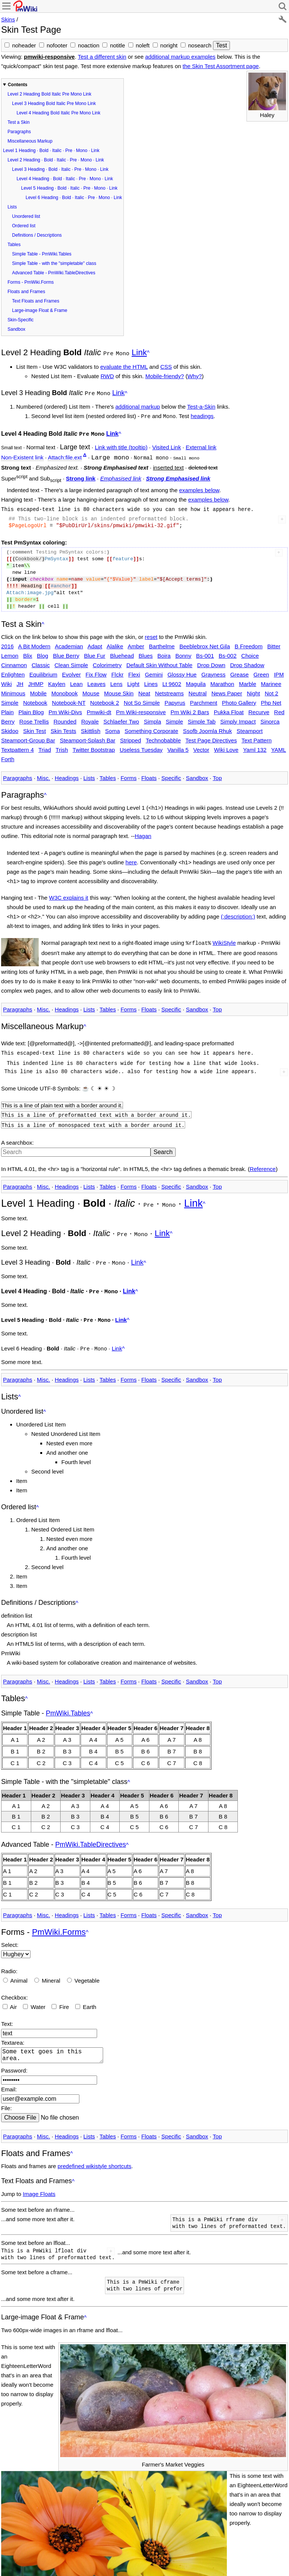 This screenshot has width=289, height=2576. Describe the element at coordinates (128, 774) in the screenshot. I see `Forms` at that location.